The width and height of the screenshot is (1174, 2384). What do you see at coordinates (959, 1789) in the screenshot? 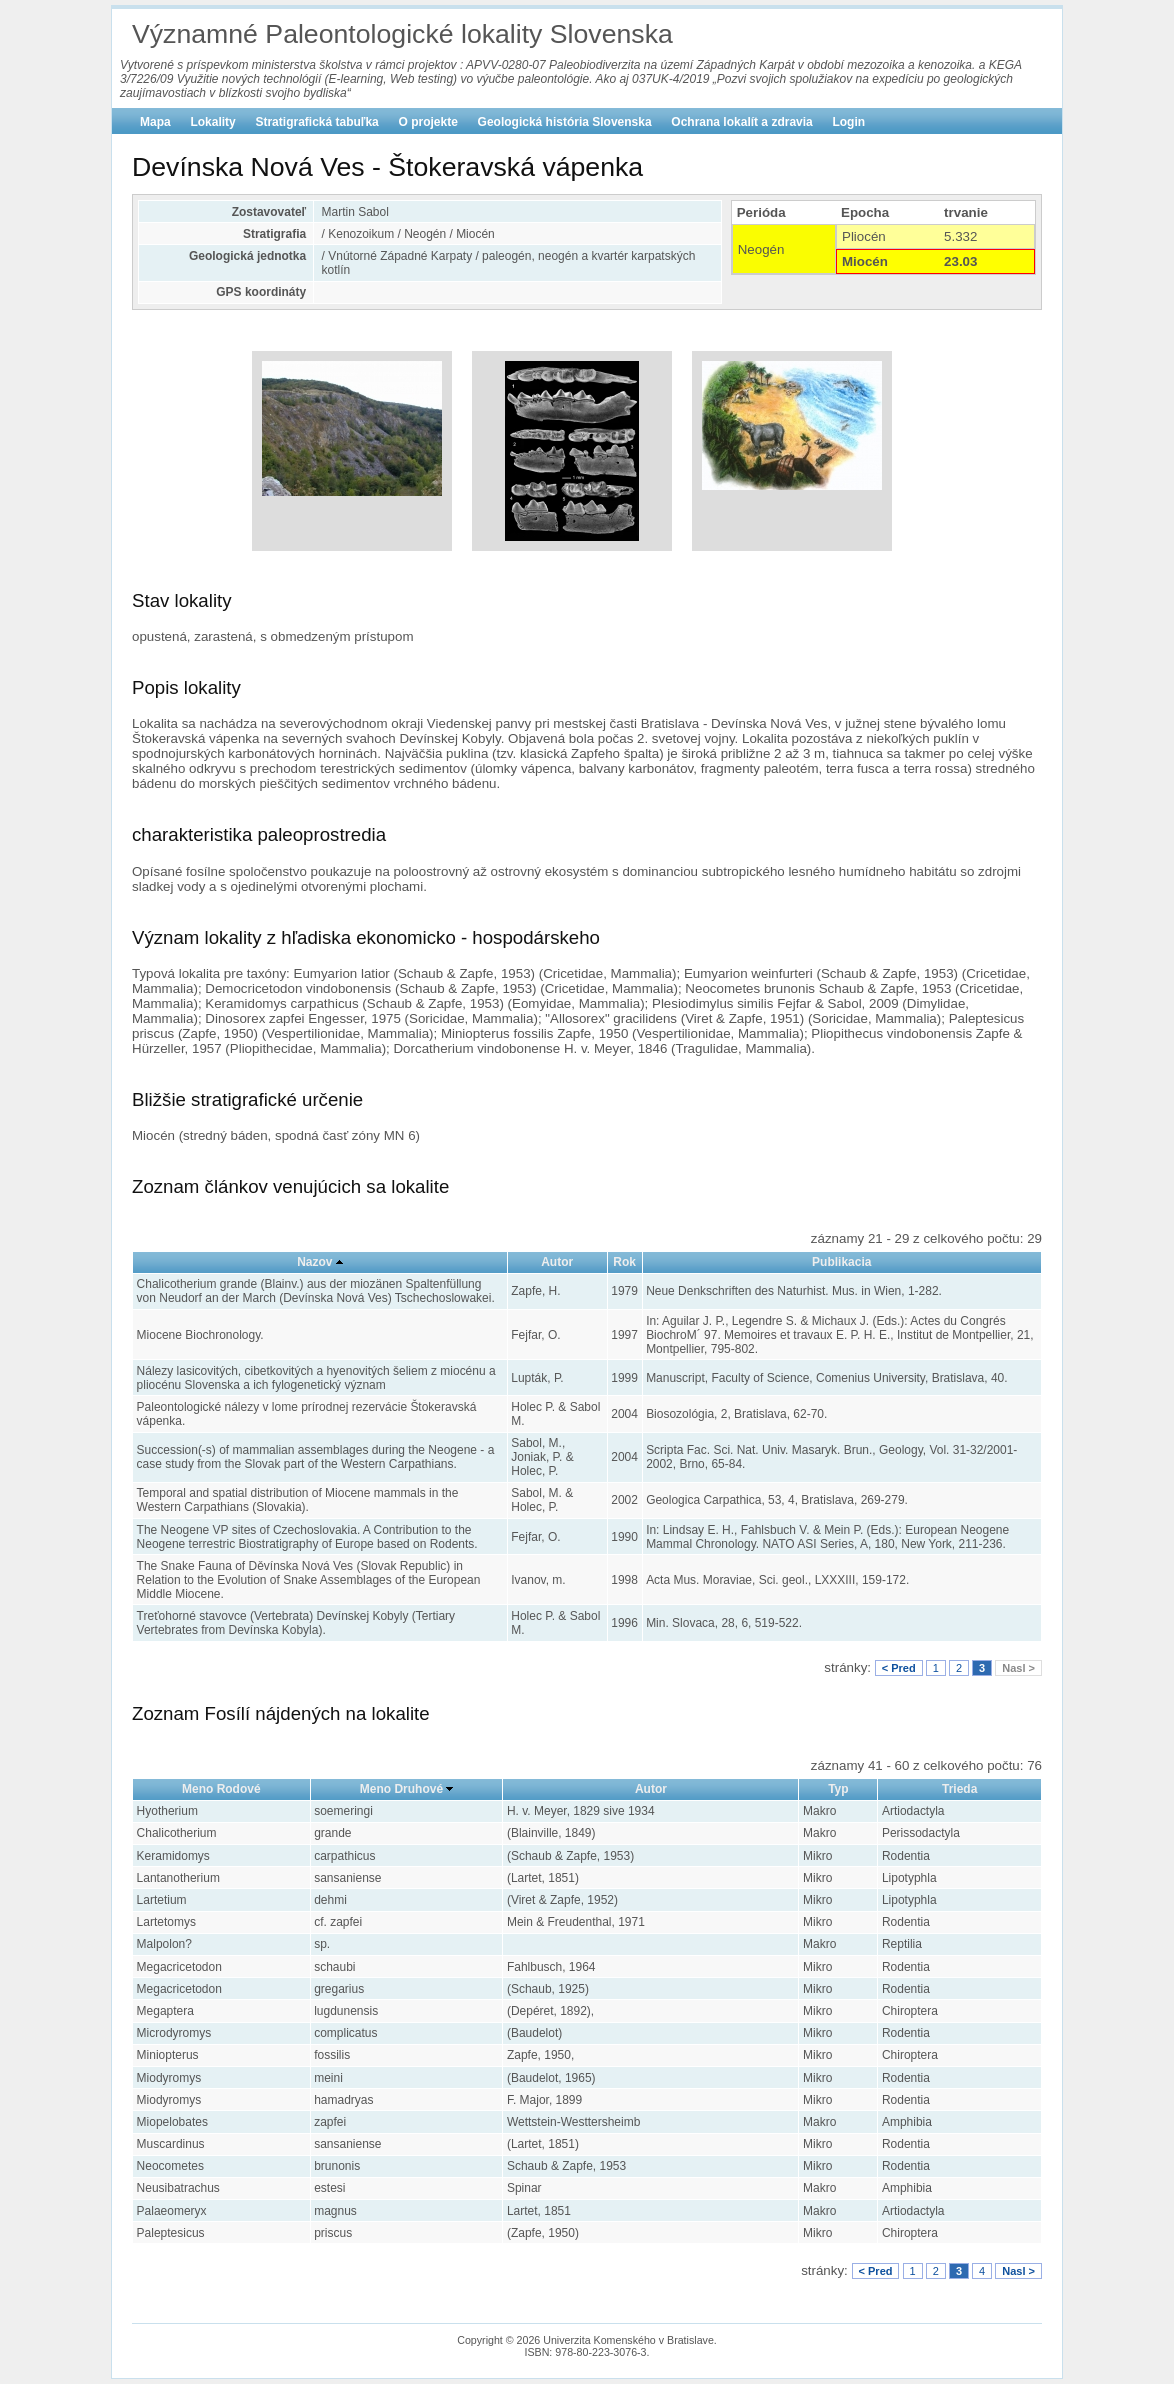
I see `Trieda` at bounding box center [959, 1789].